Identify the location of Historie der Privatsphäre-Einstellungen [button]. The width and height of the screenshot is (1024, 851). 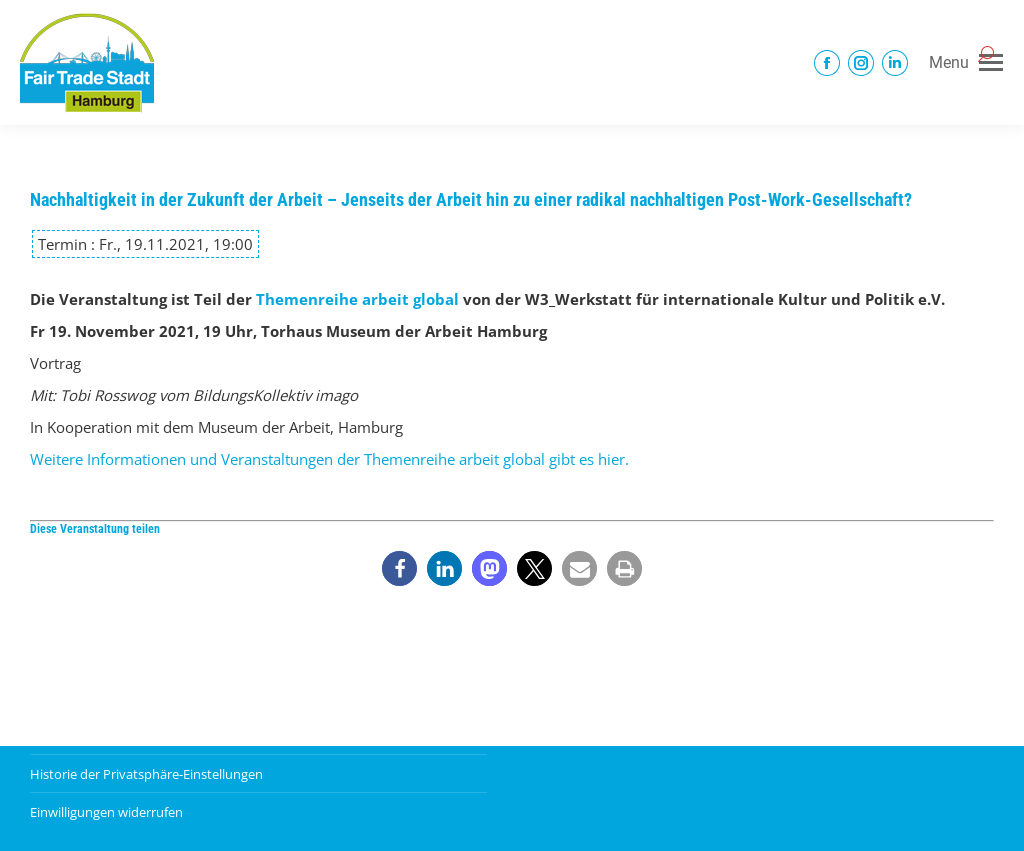
(146, 774).